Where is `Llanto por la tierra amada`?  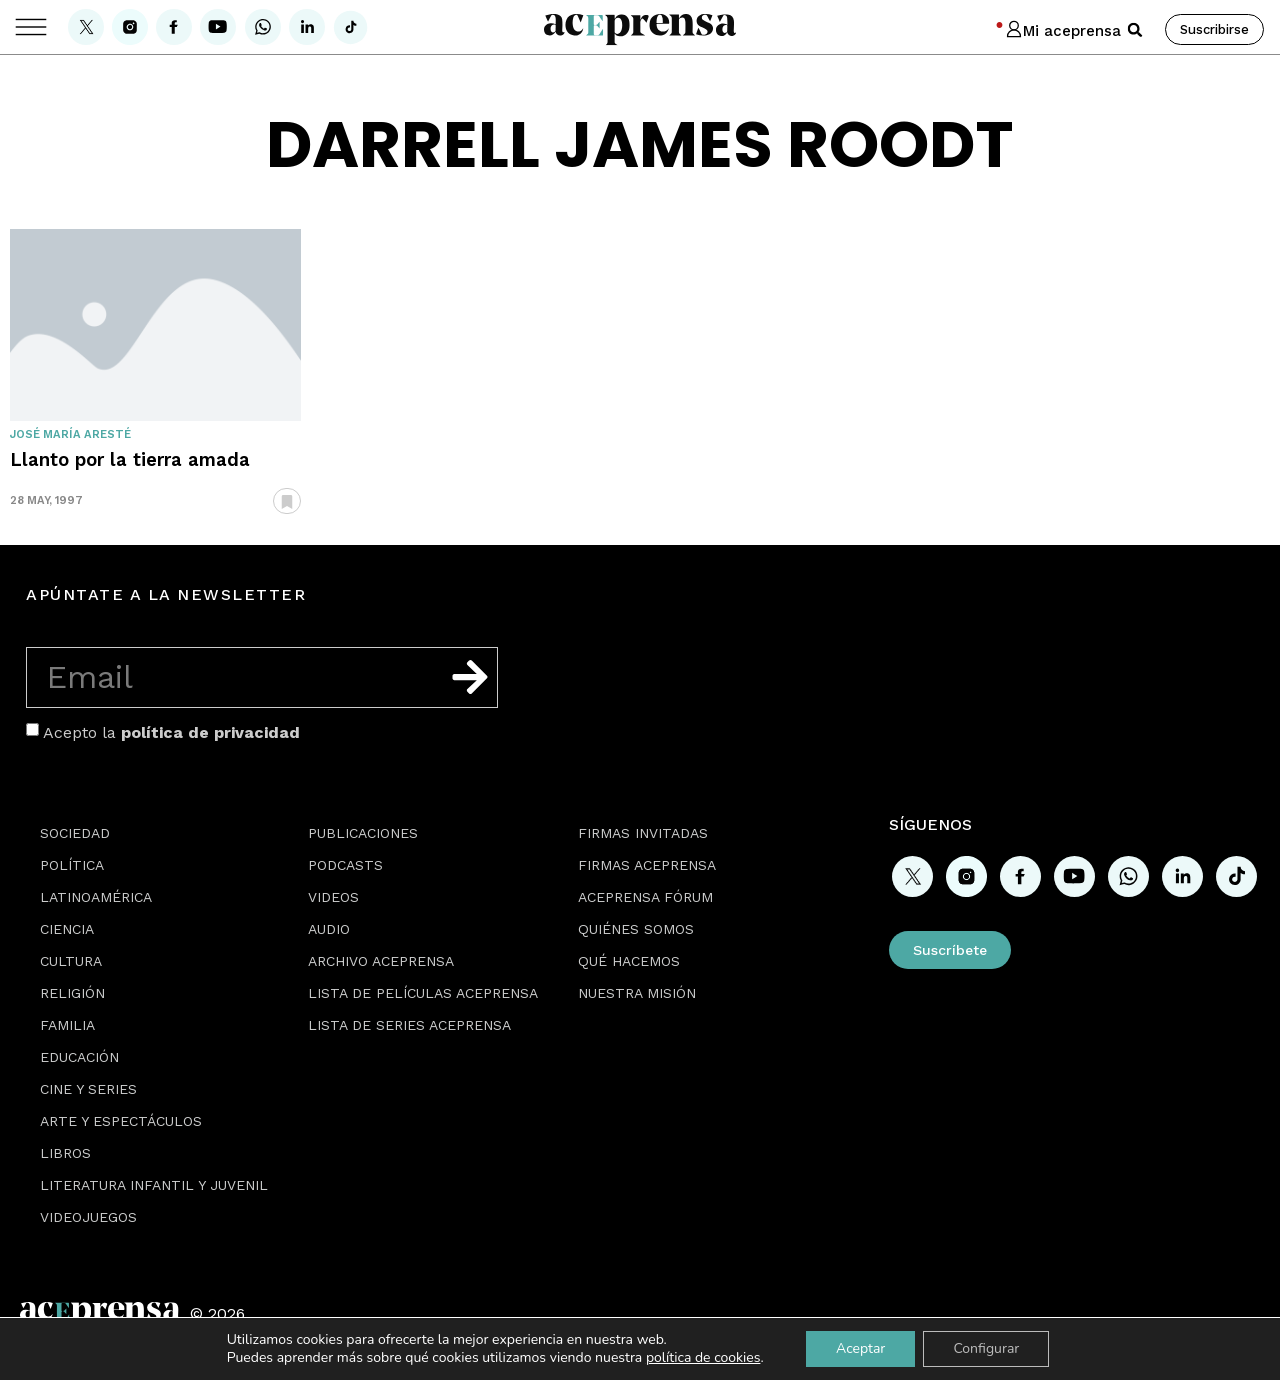 Llanto por la tierra amada is located at coordinates (130, 459).